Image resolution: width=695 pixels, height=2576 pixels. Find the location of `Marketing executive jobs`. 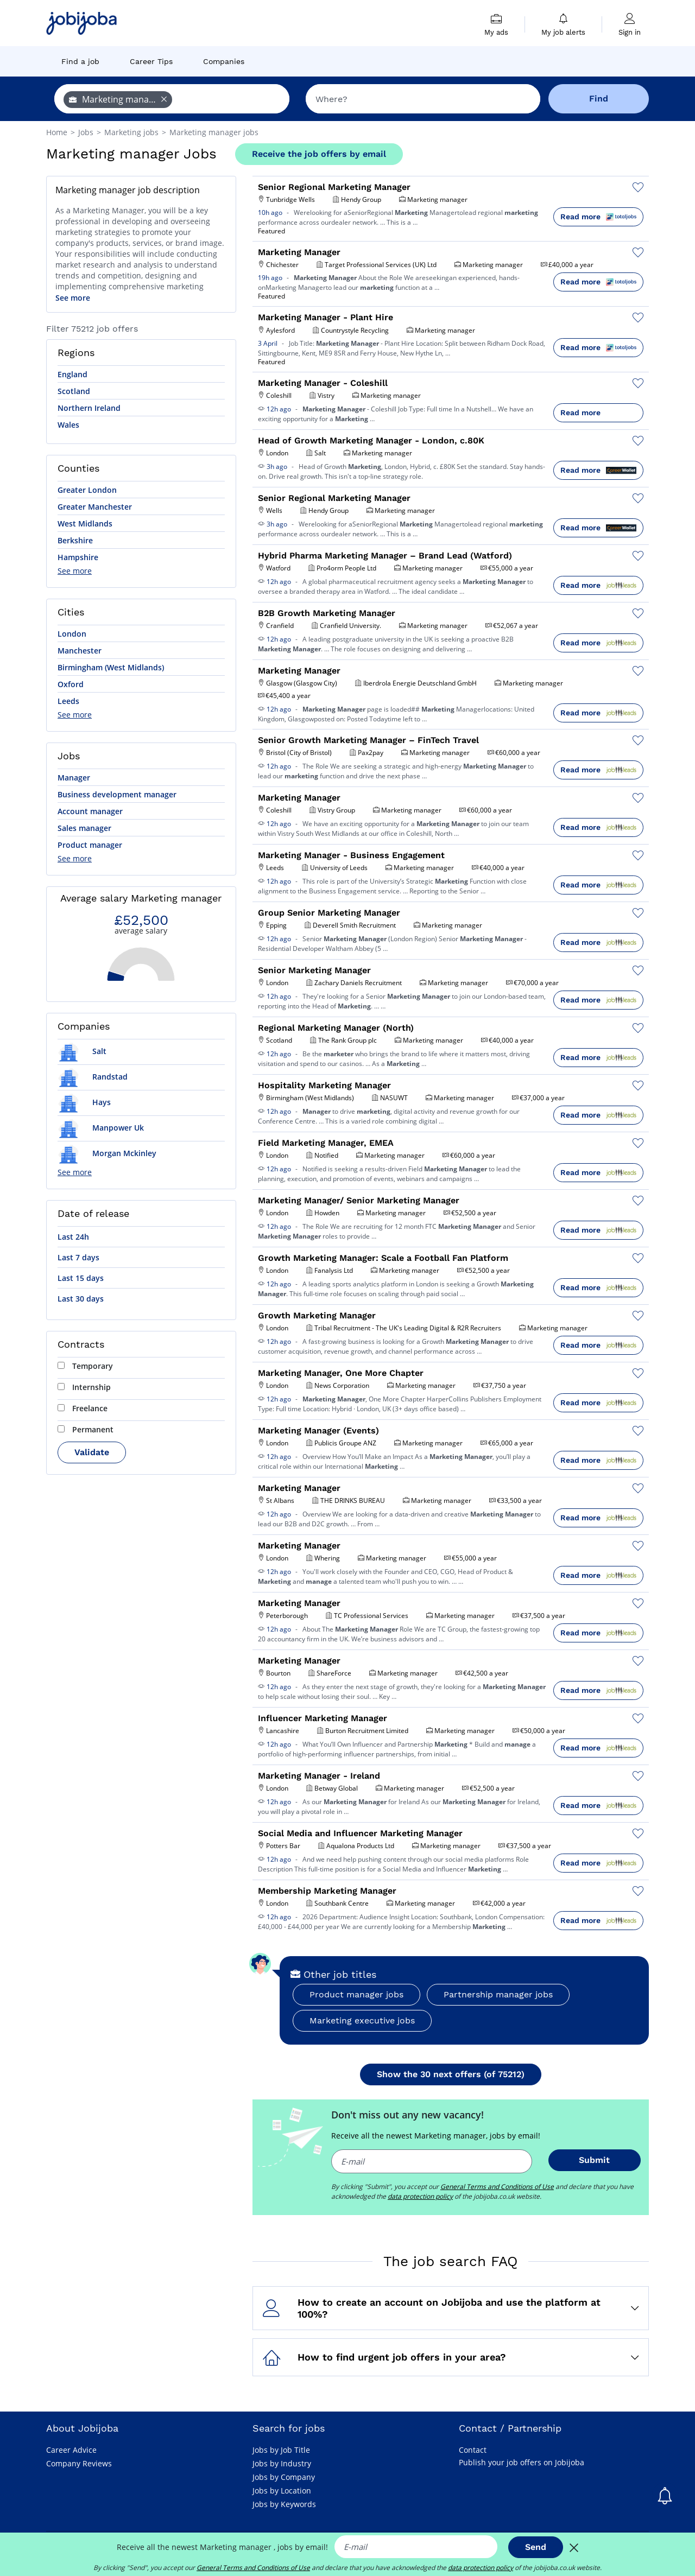

Marketing executive jobs is located at coordinates (362, 2020).